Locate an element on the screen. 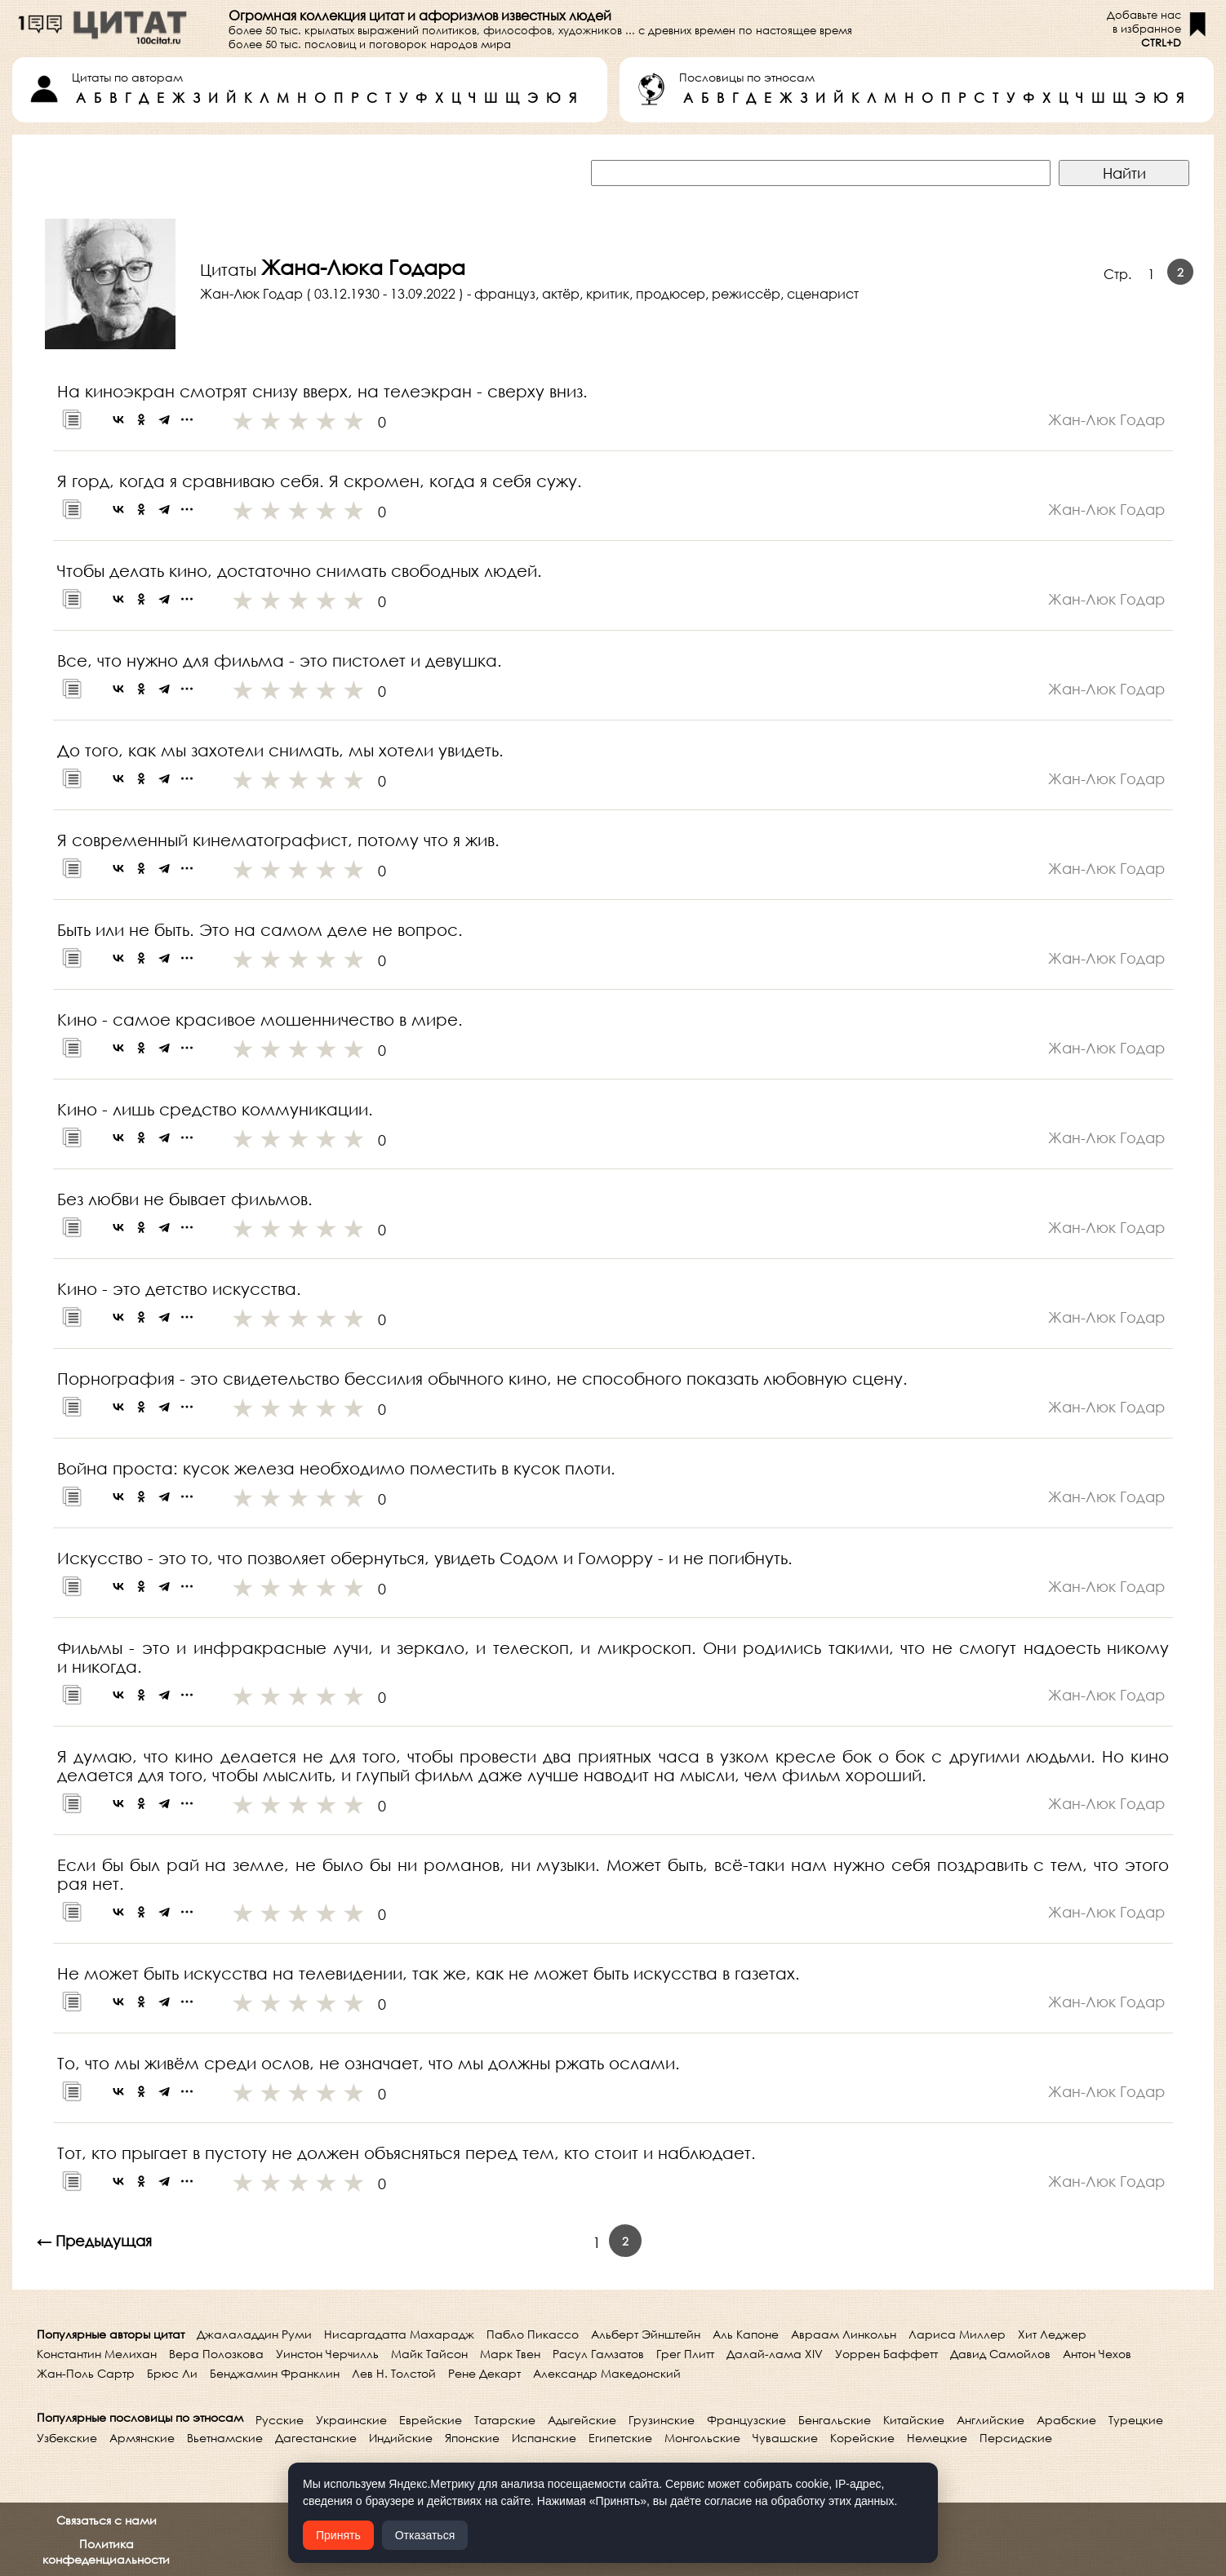 The height and width of the screenshot is (2576, 1226). Вьетнамские is located at coordinates (225, 2437).